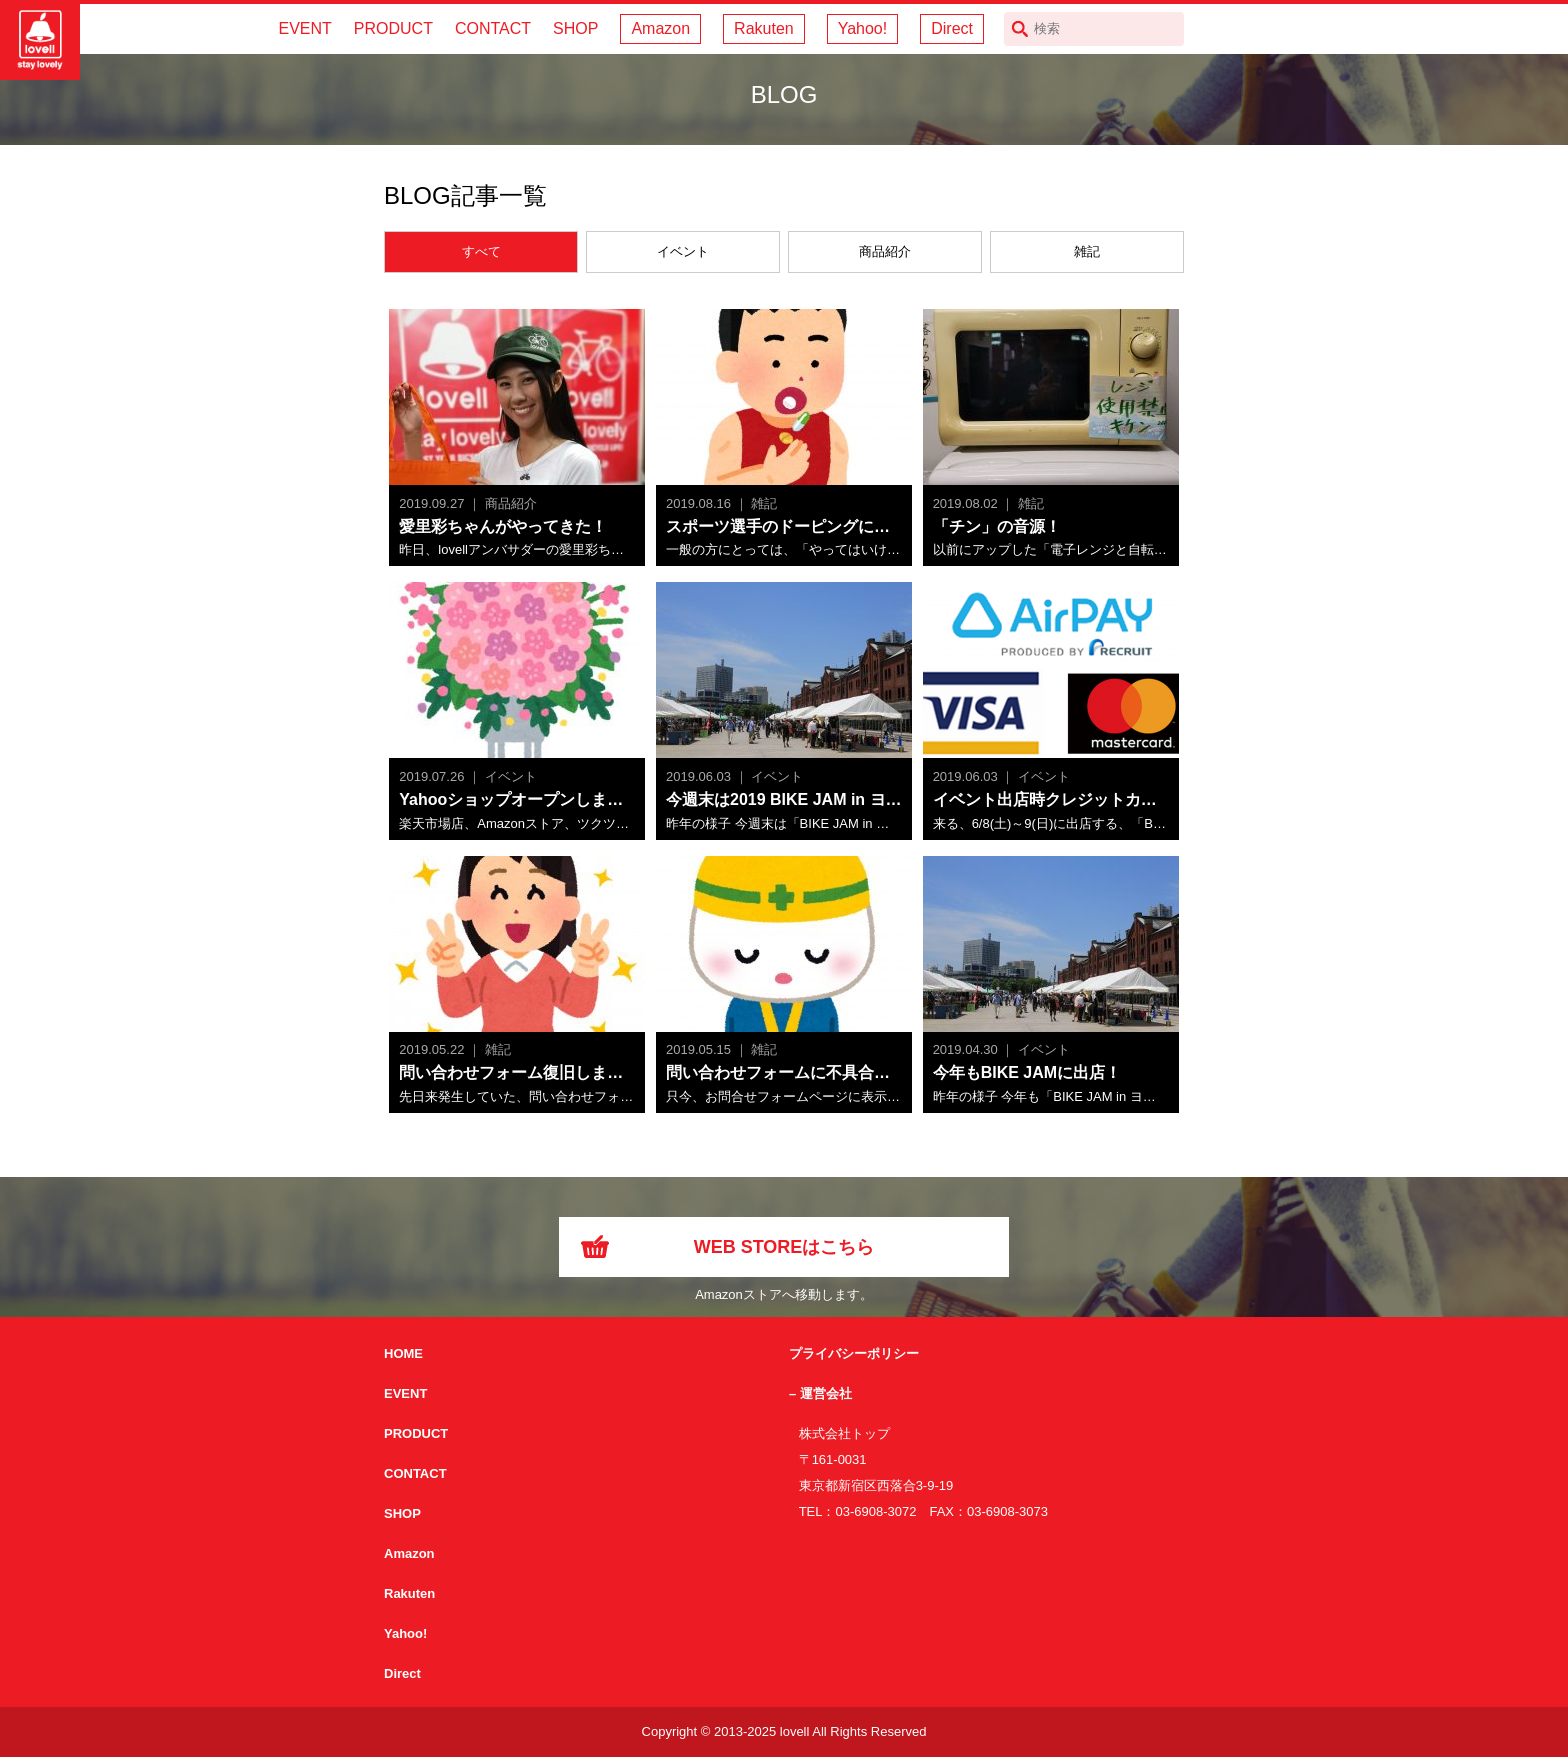 The width and height of the screenshot is (1568, 1757). What do you see at coordinates (40, 40) in the screenshot?
I see `サイクリング用カスクなら自転車用本格パーツから雑貨まで取り揃えるlovellへ` at bounding box center [40, 40].